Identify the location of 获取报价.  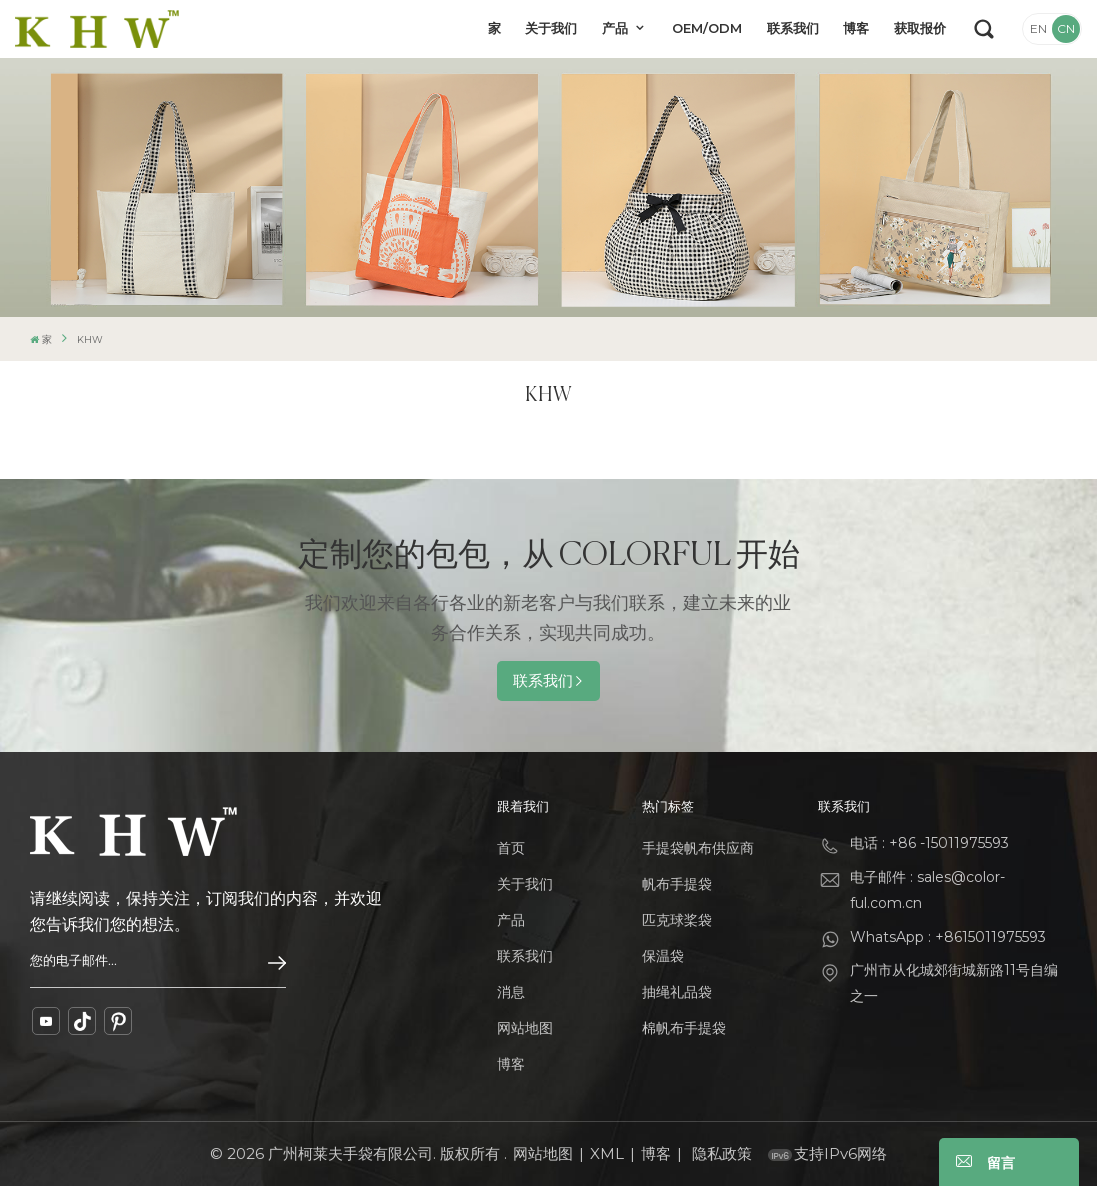
(920, 28).